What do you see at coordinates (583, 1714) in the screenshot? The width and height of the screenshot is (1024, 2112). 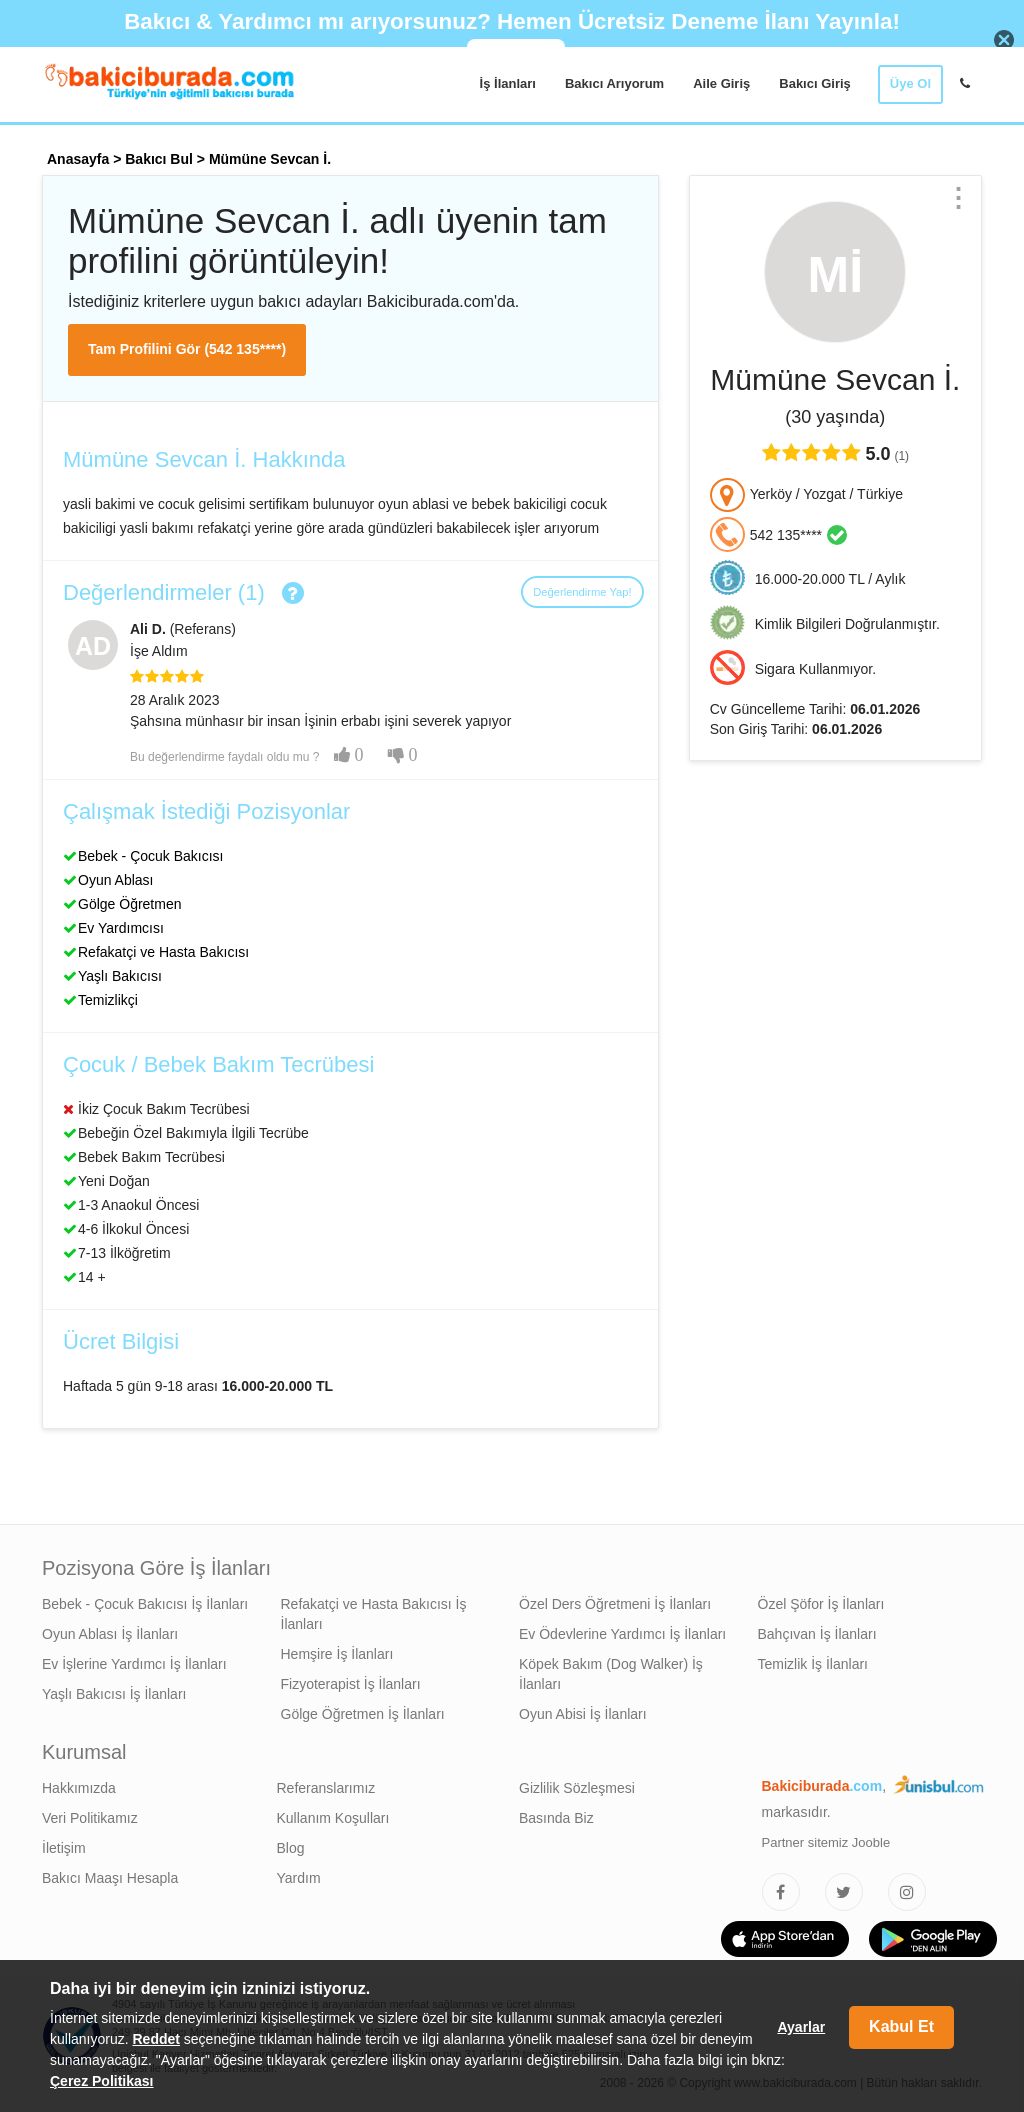 I see `Oyun Abisi İş İlanları` at bounding box center [583, 1714].